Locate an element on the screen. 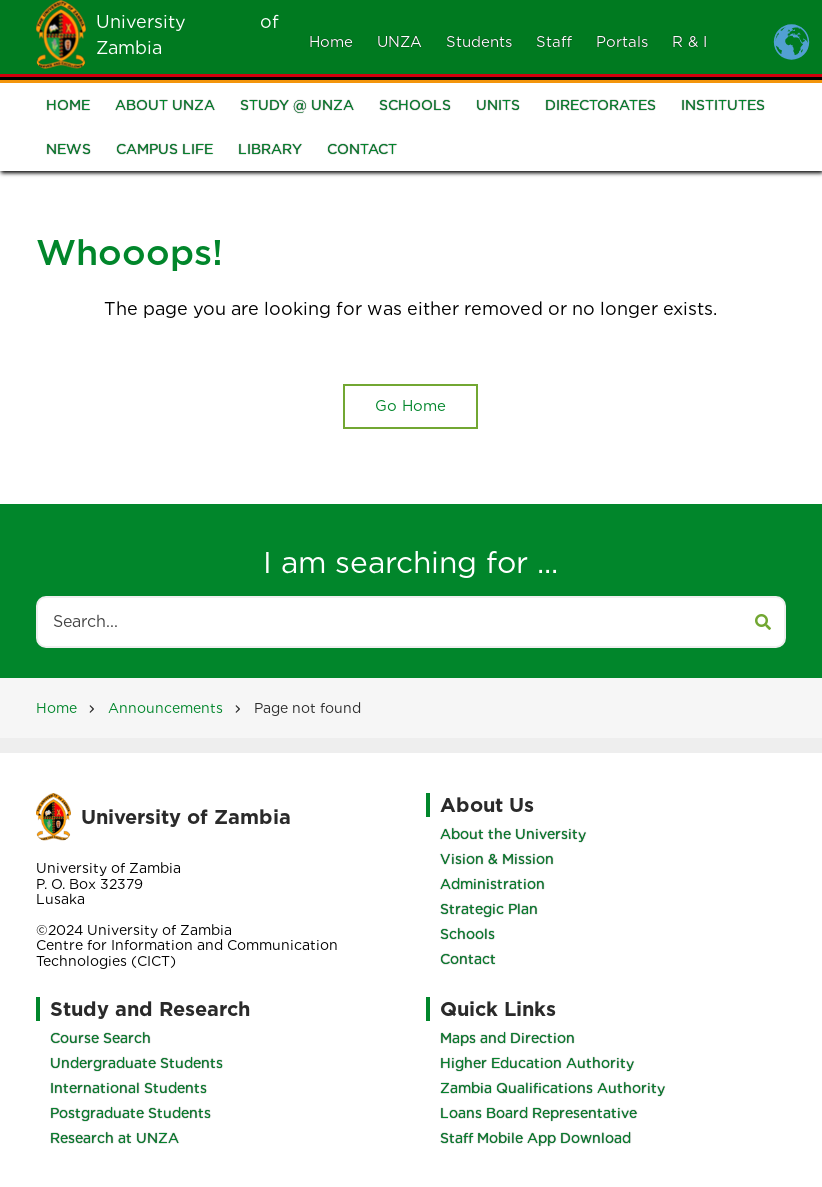 This screenshot has height=1187, width=822. Home is located at coordinates (331, 42).